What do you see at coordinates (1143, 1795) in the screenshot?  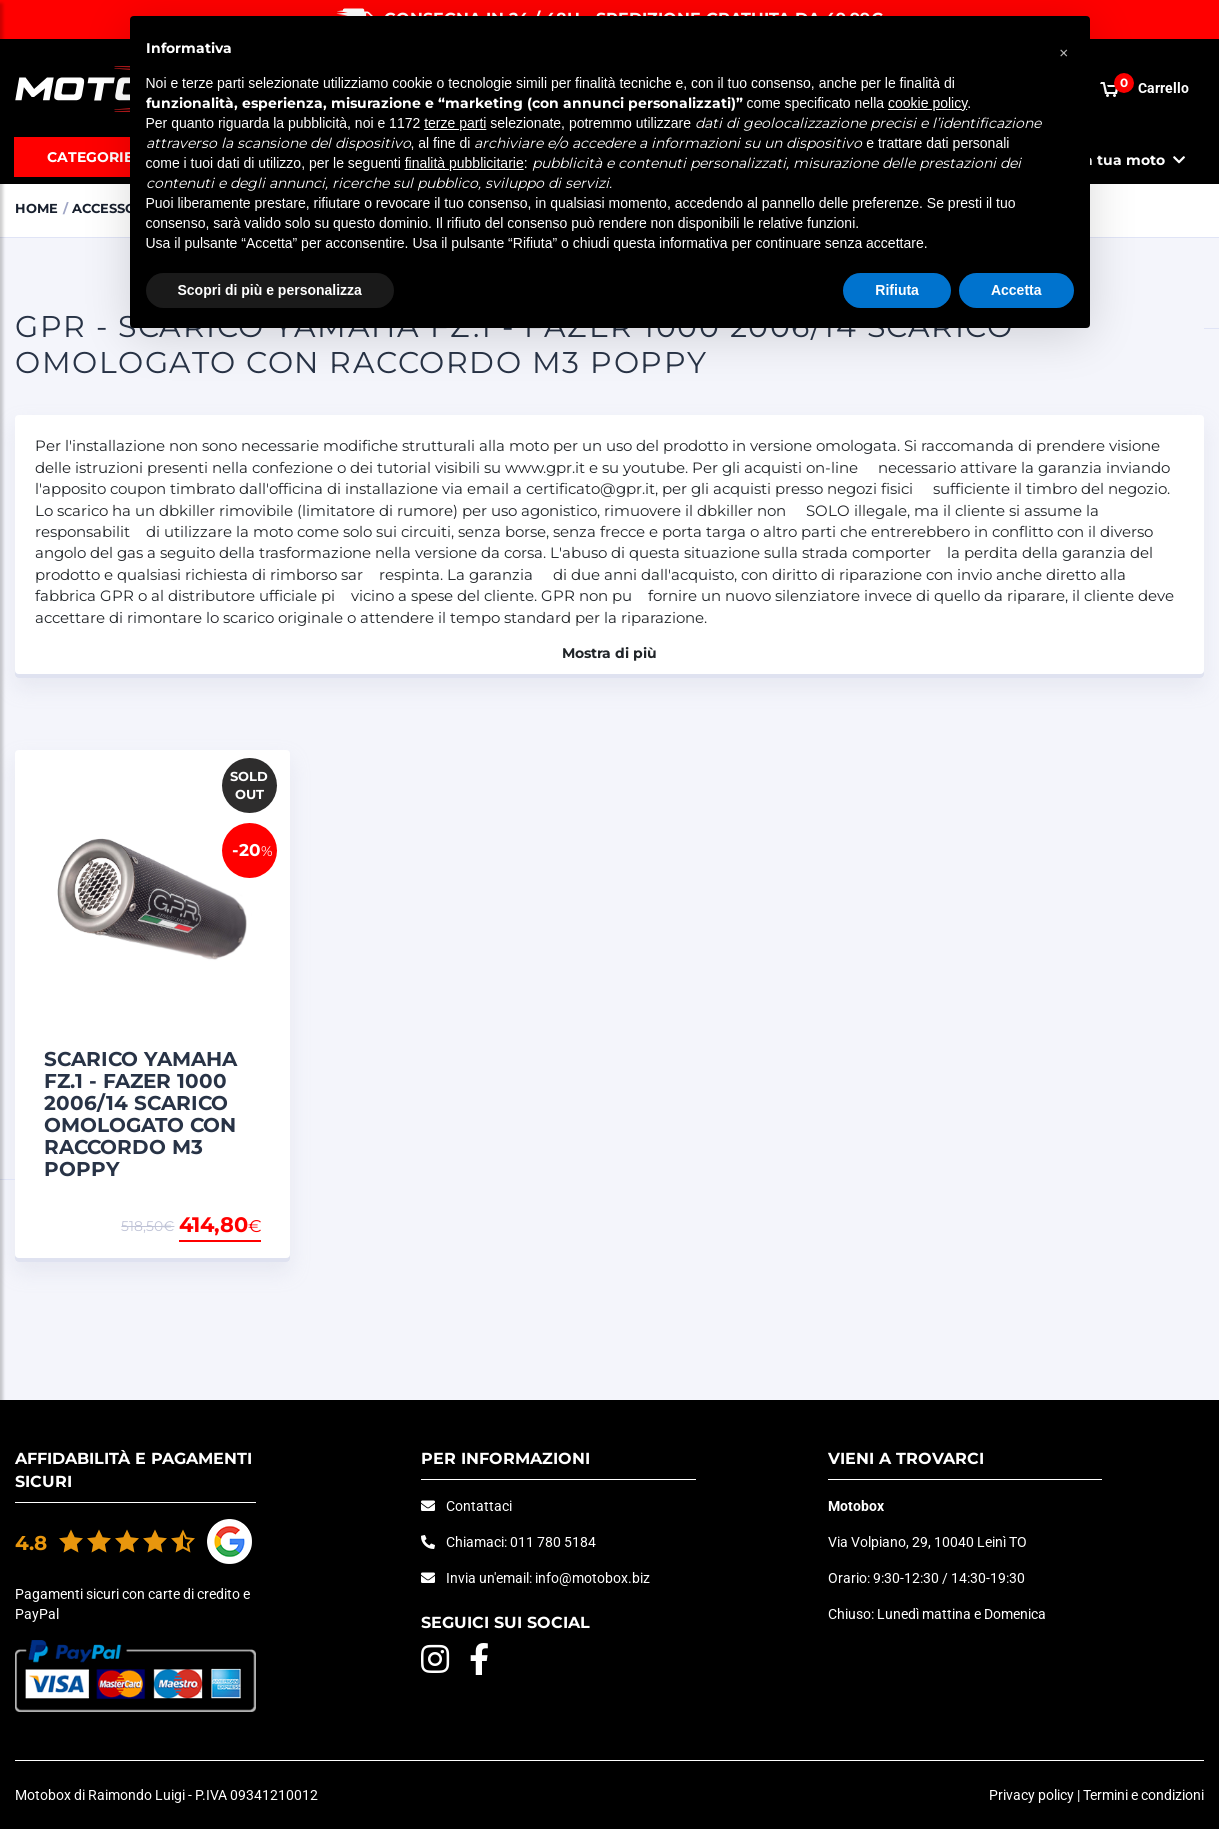 I see `Termini e condizioni` at bounding box center [1143, 1795].